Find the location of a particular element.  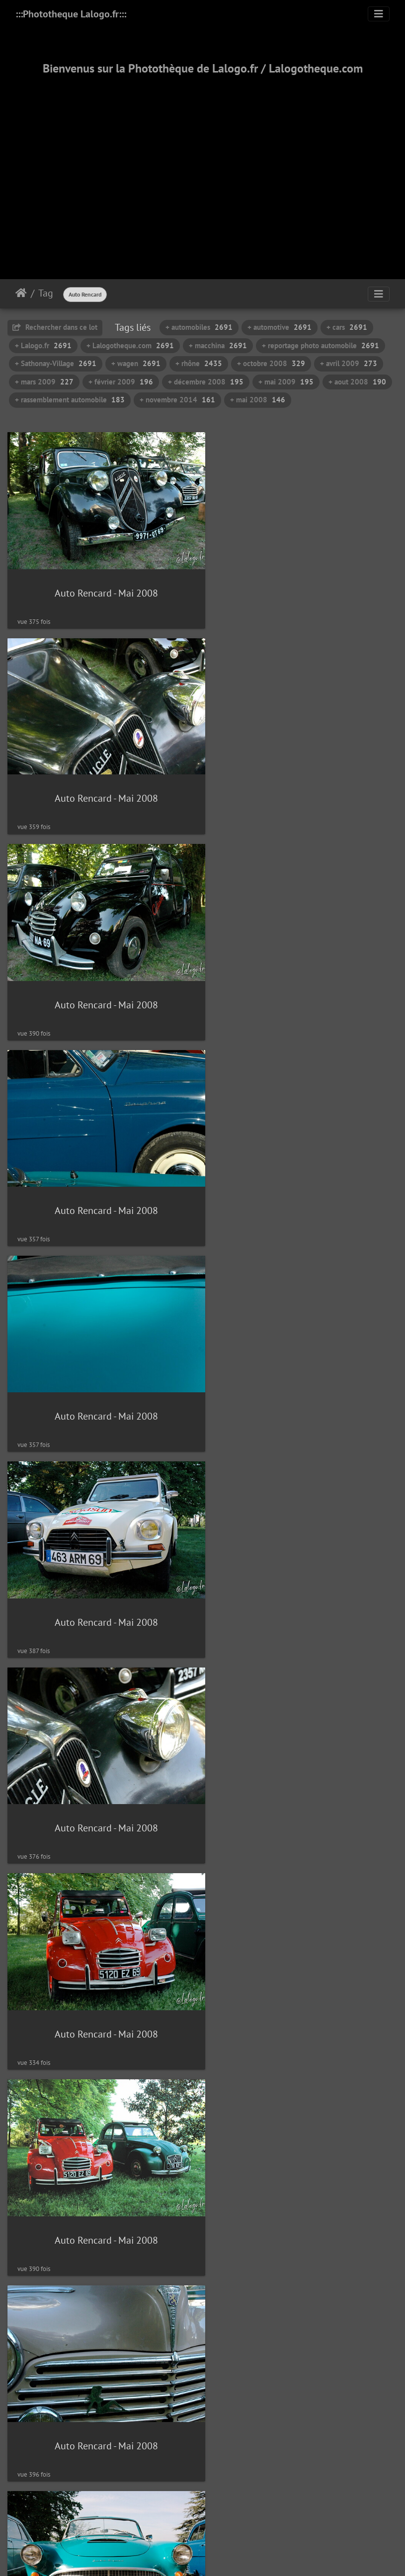

+ reportage photo automobile is located at coordinates (320, 345).